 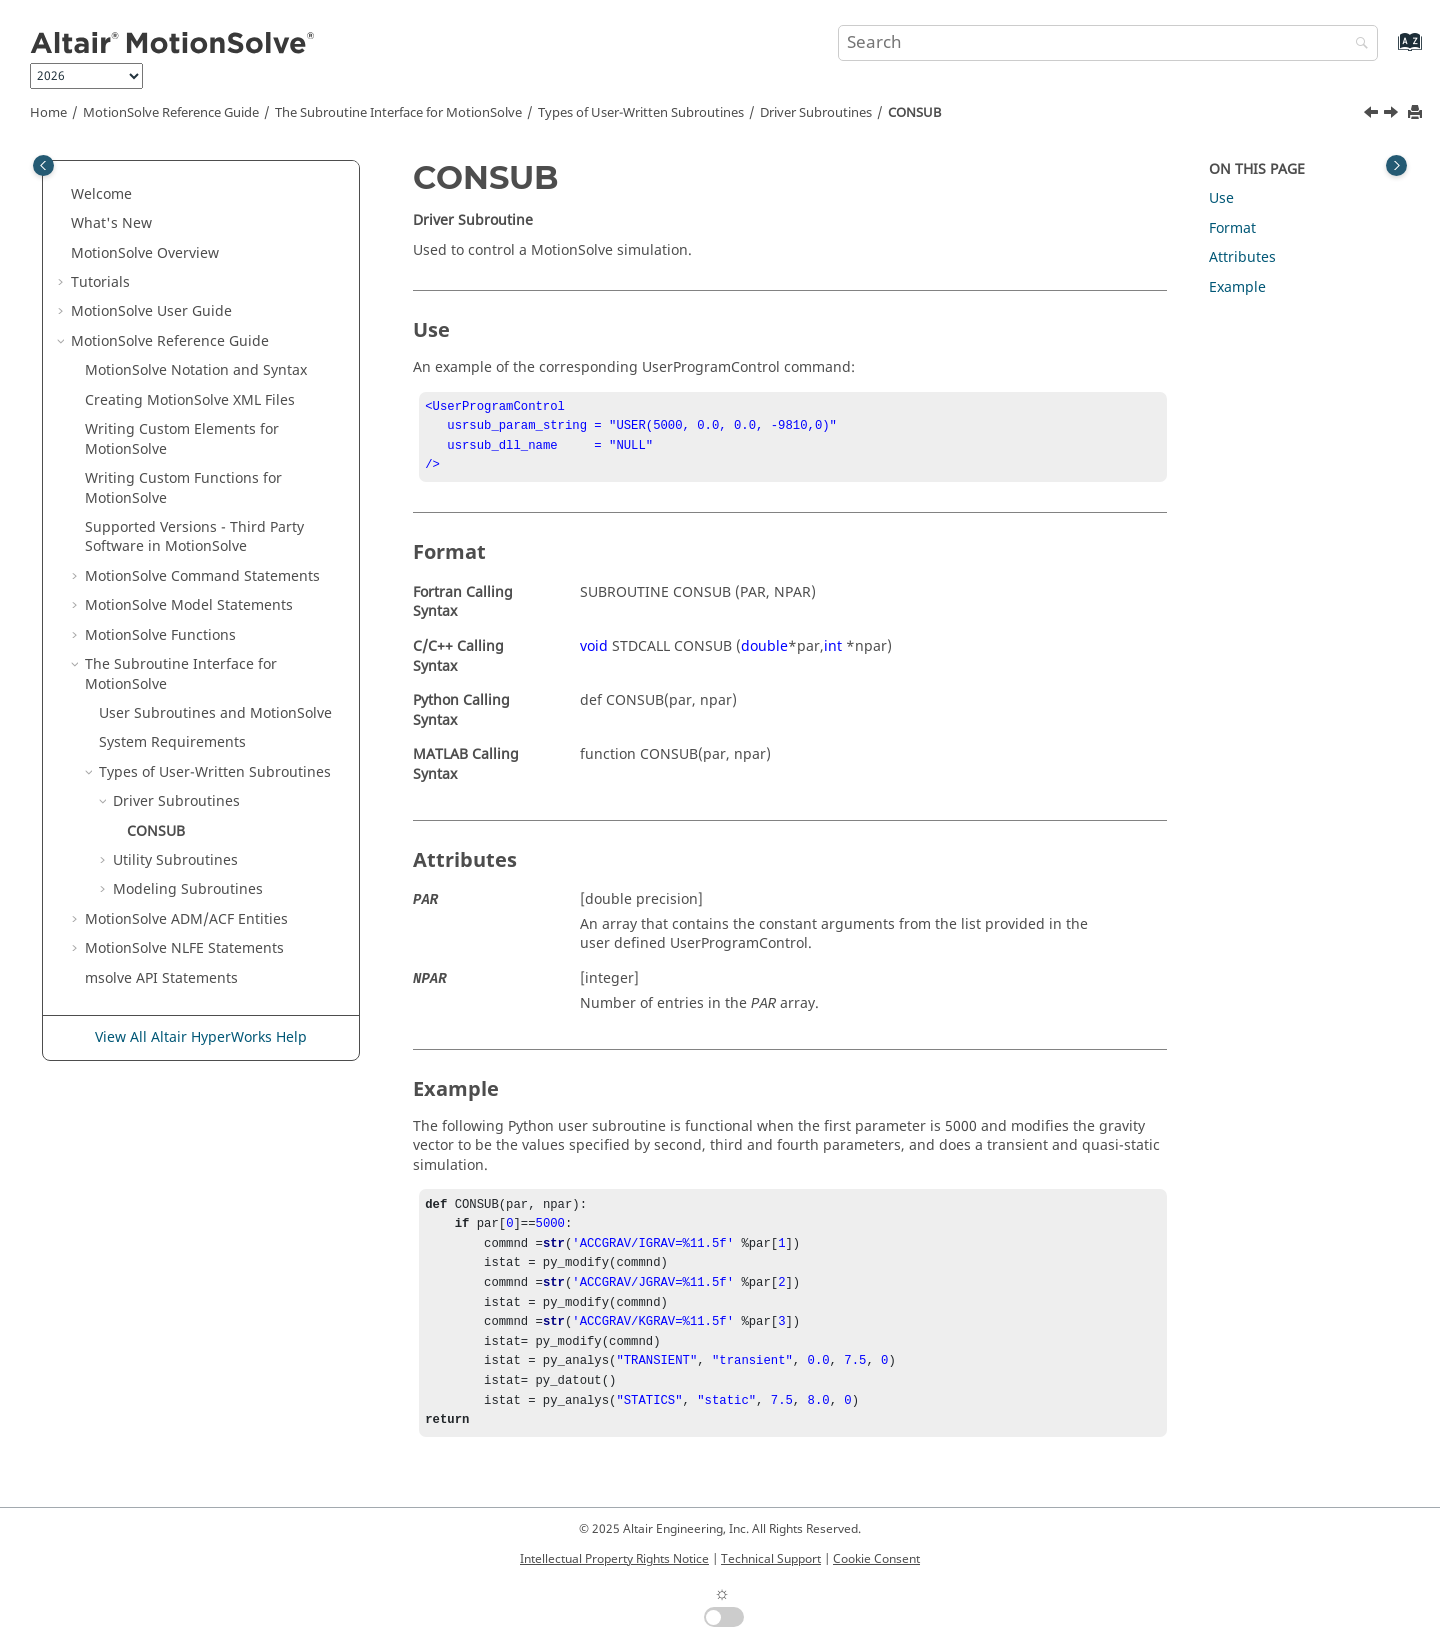 What do you see at coordinates (1373, 115) in the screenshot?
I see `[Previous topic: Driver Subroutines]` at bounding box center [1373, 115].